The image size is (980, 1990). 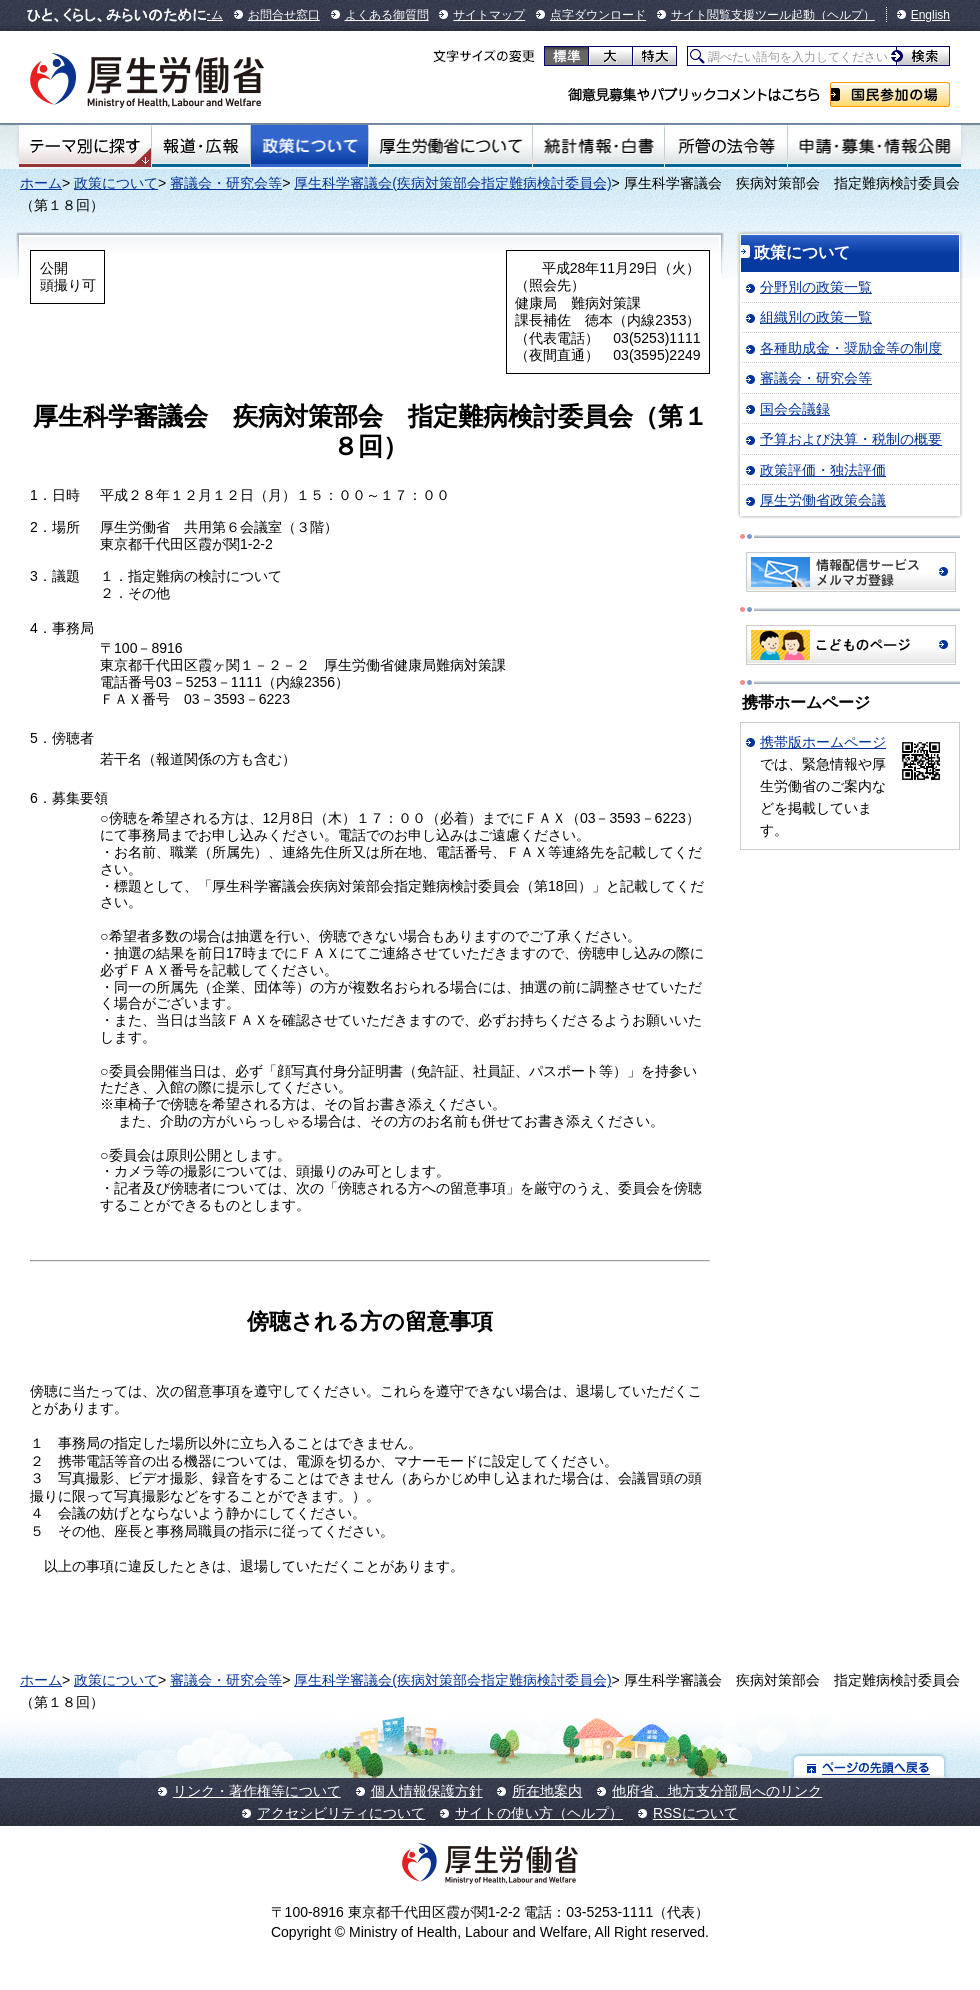 What do you see at coordinates (823, 500) in the screenshot?
I see `厚生労働省政策会議` at bounding box center [823, 500].